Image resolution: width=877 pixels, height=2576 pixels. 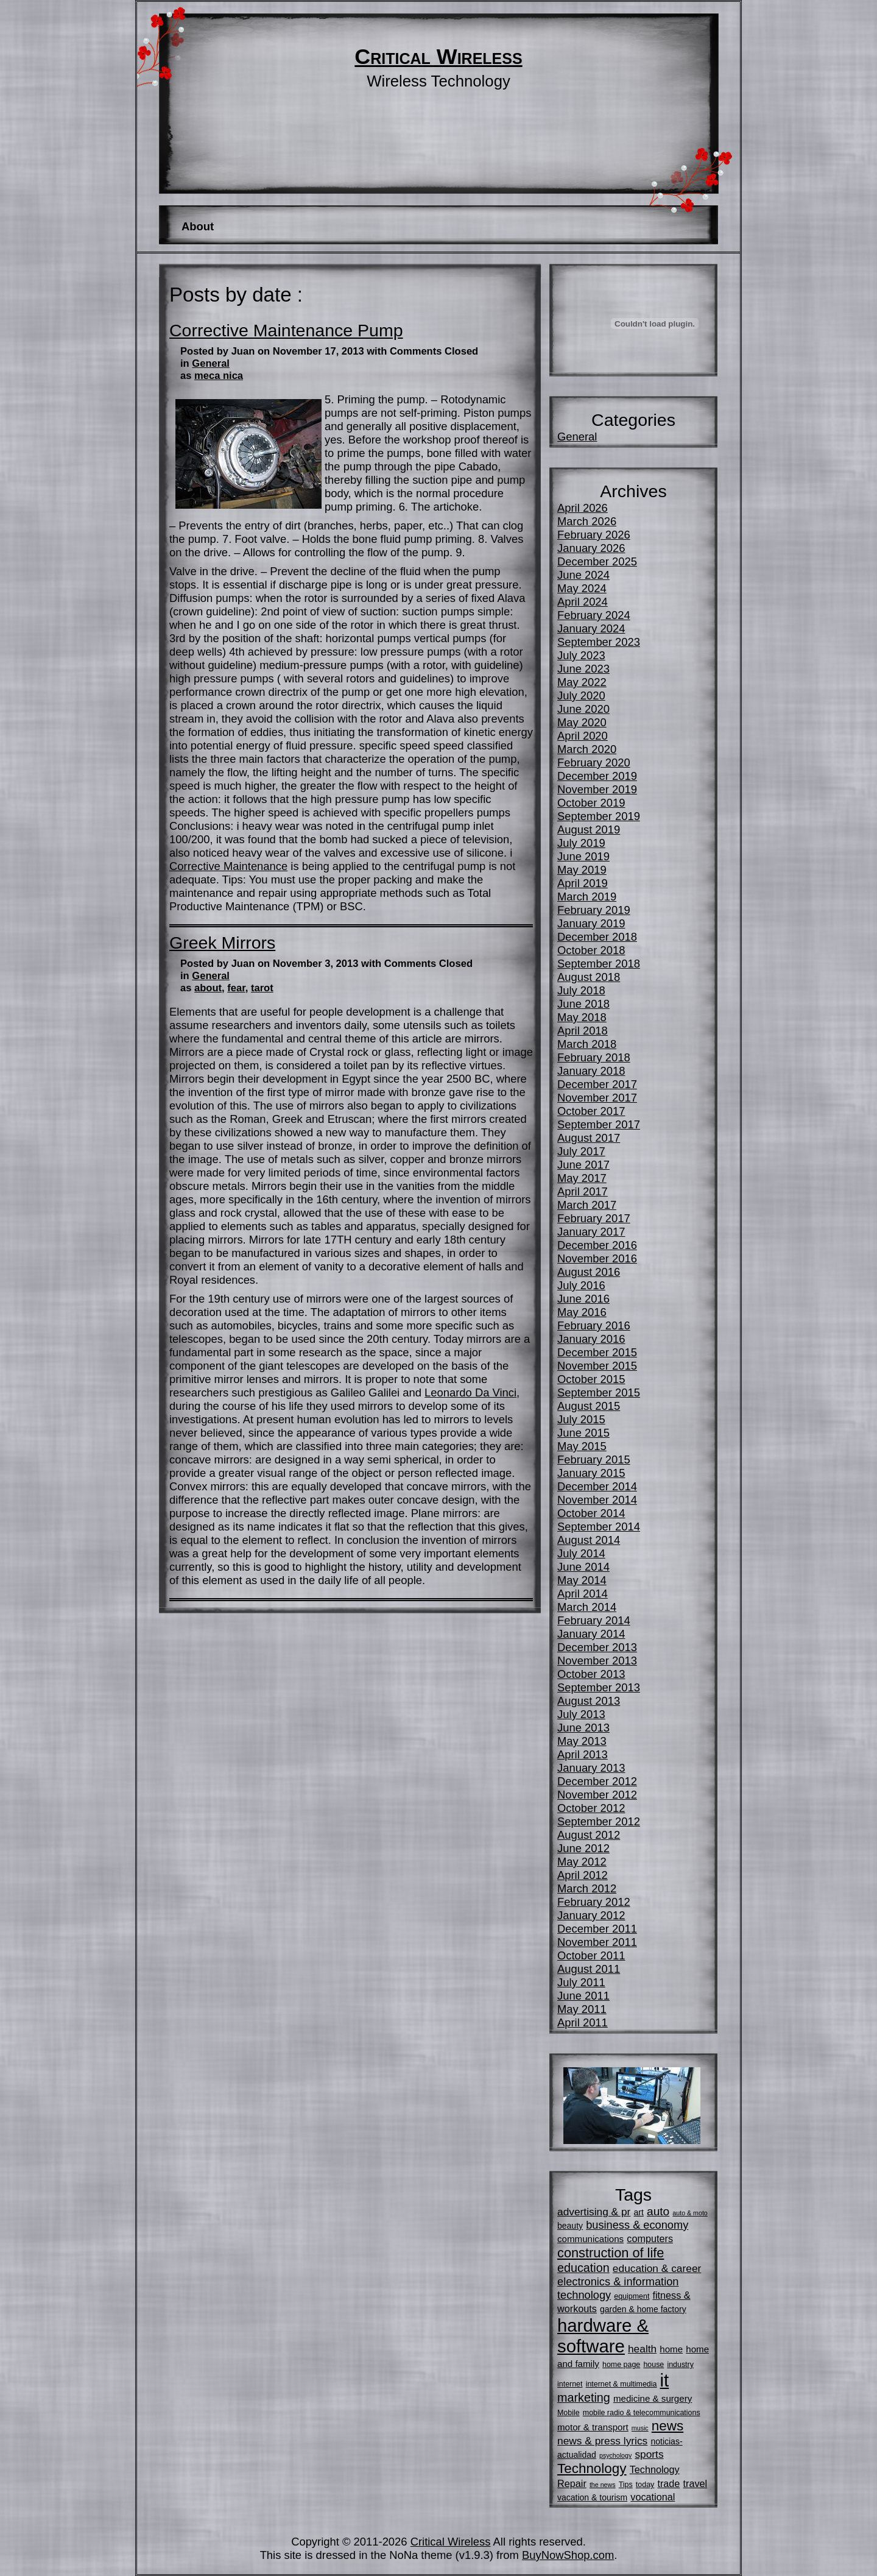 What do you see at coordinates (591, 1808) in the screenshot?
I see `October 2012` at bounding box center [591, 1808].